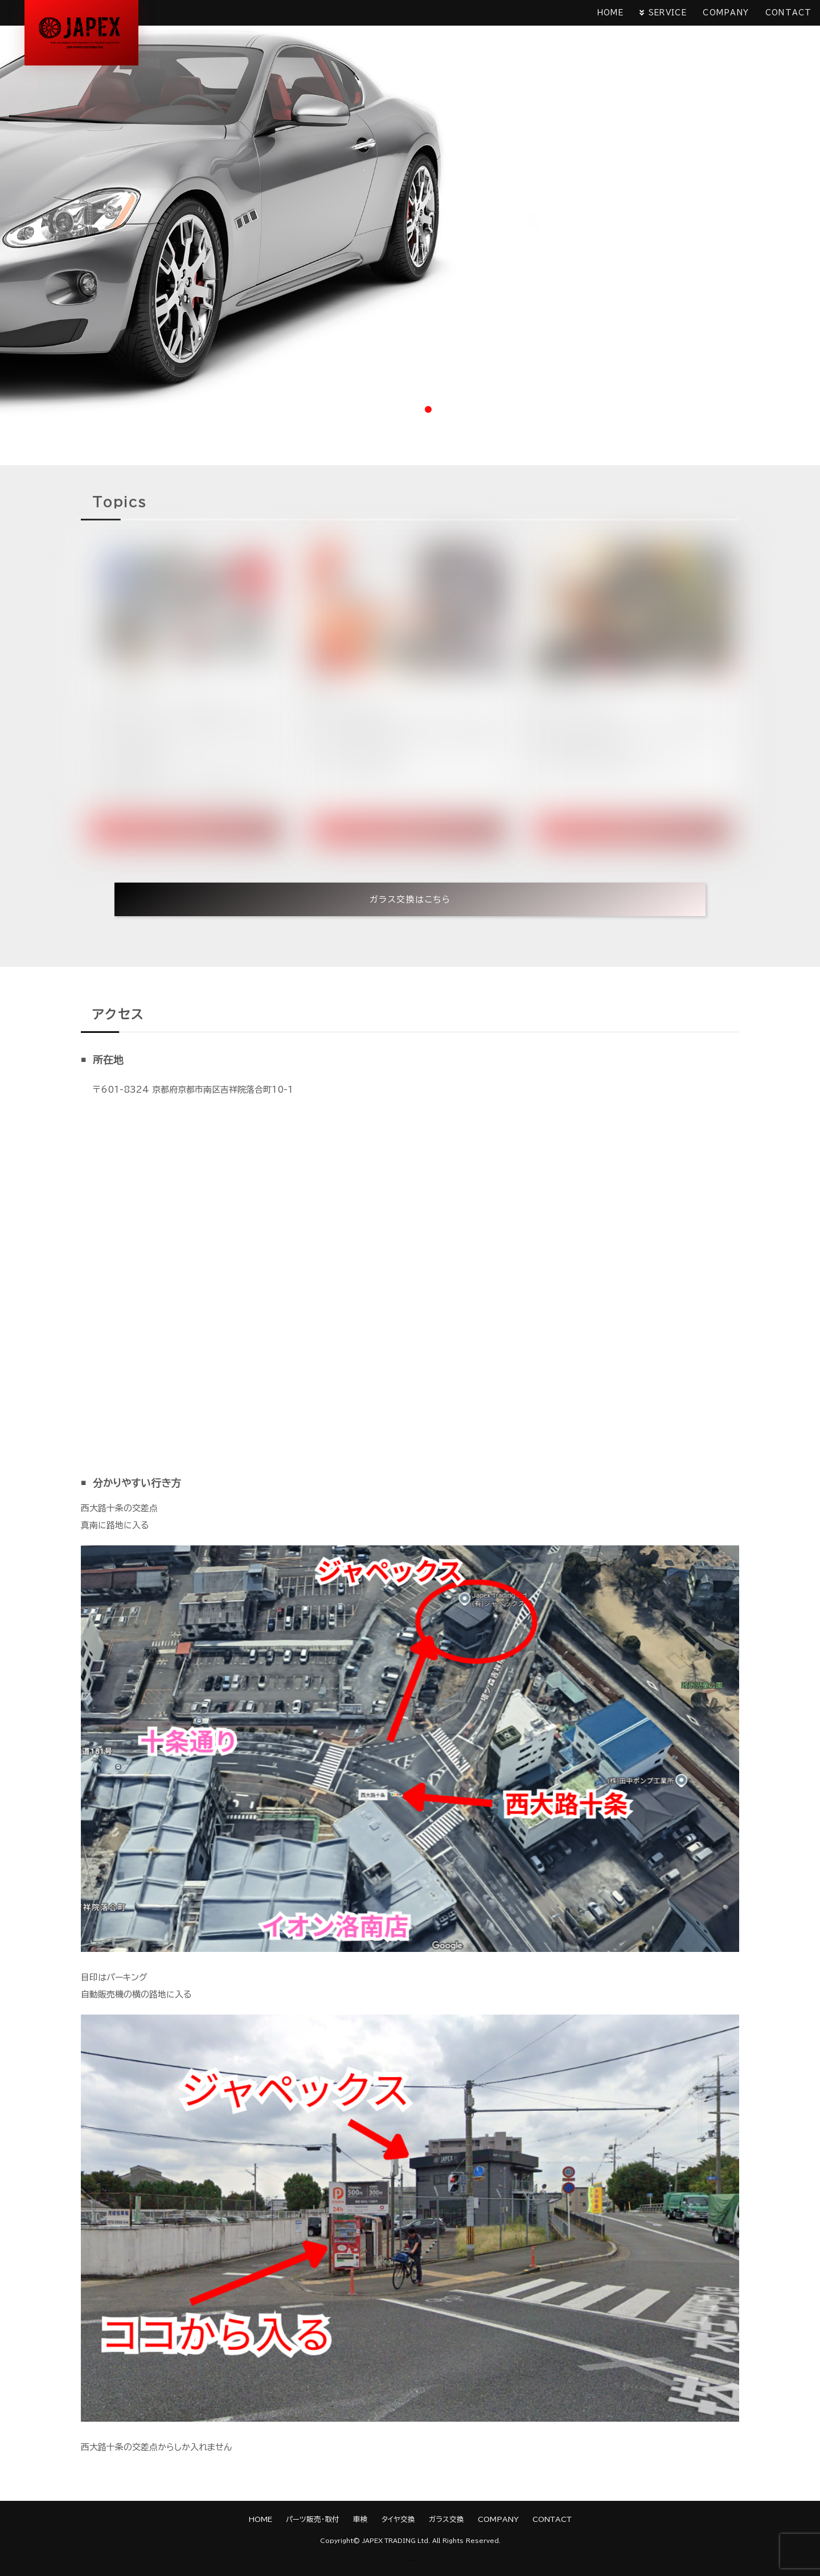  What do you see at coordinates (410, 2560) in the screenshot?
I see `《Web Design:Template-Party》` at bounding box center [410, 2560].